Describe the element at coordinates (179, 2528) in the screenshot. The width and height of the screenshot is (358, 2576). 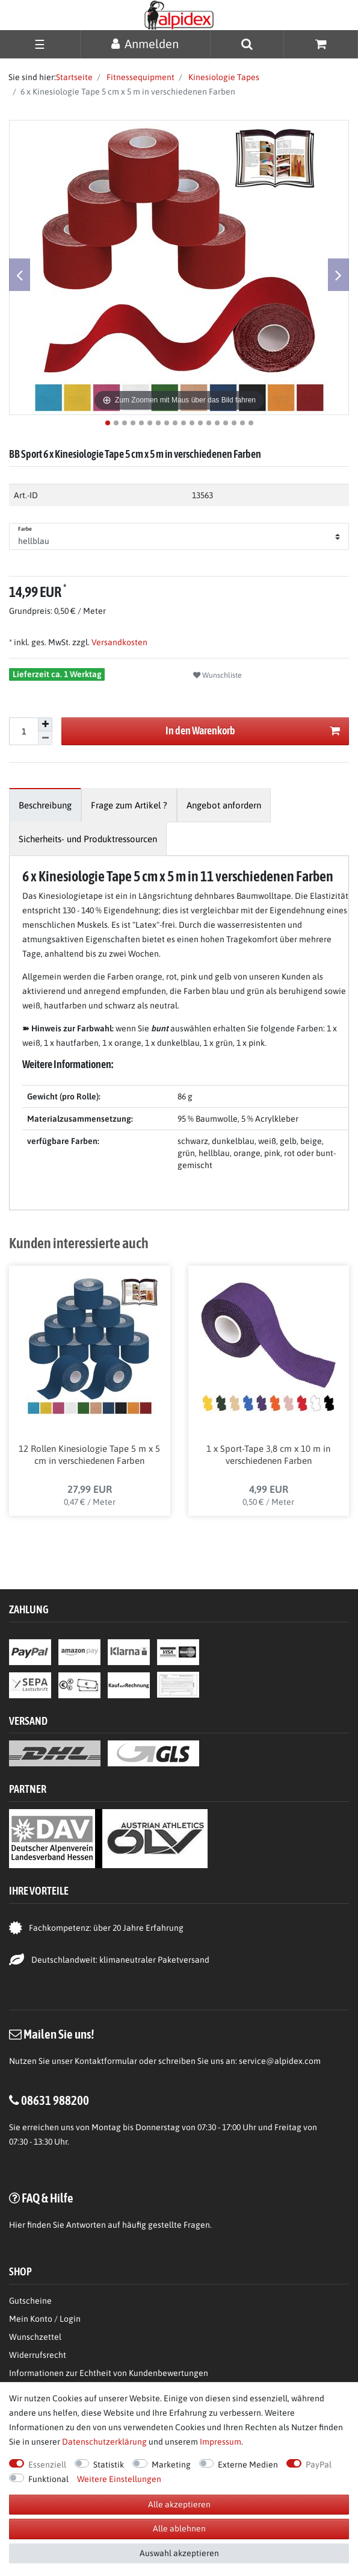
I see `Alle ablehnen` at that location.